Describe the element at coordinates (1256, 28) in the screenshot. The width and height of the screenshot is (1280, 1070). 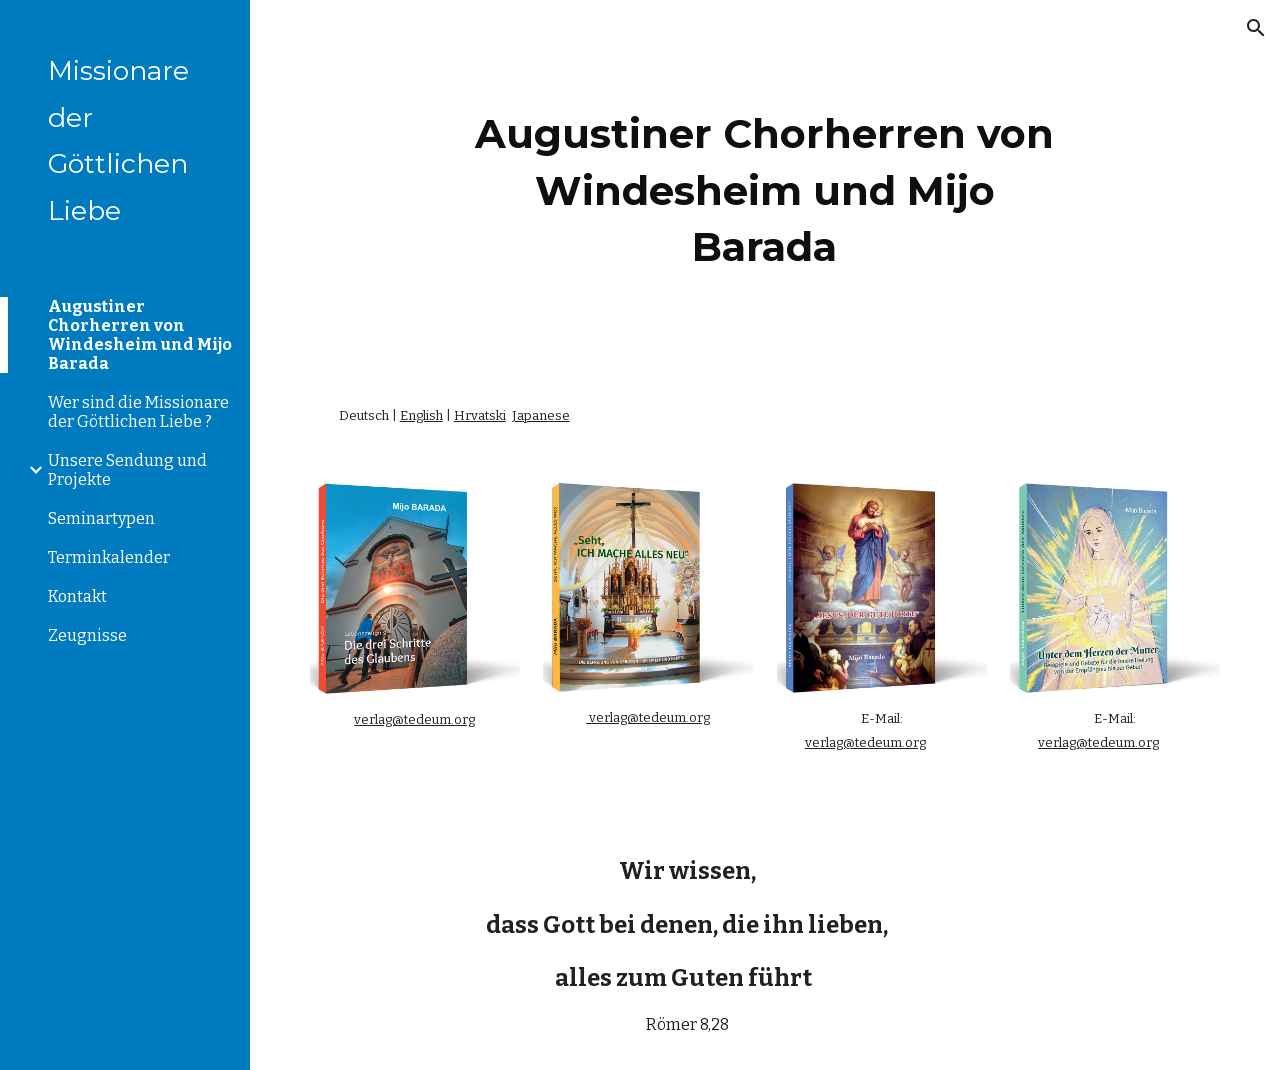
I see `[button]` at that location.